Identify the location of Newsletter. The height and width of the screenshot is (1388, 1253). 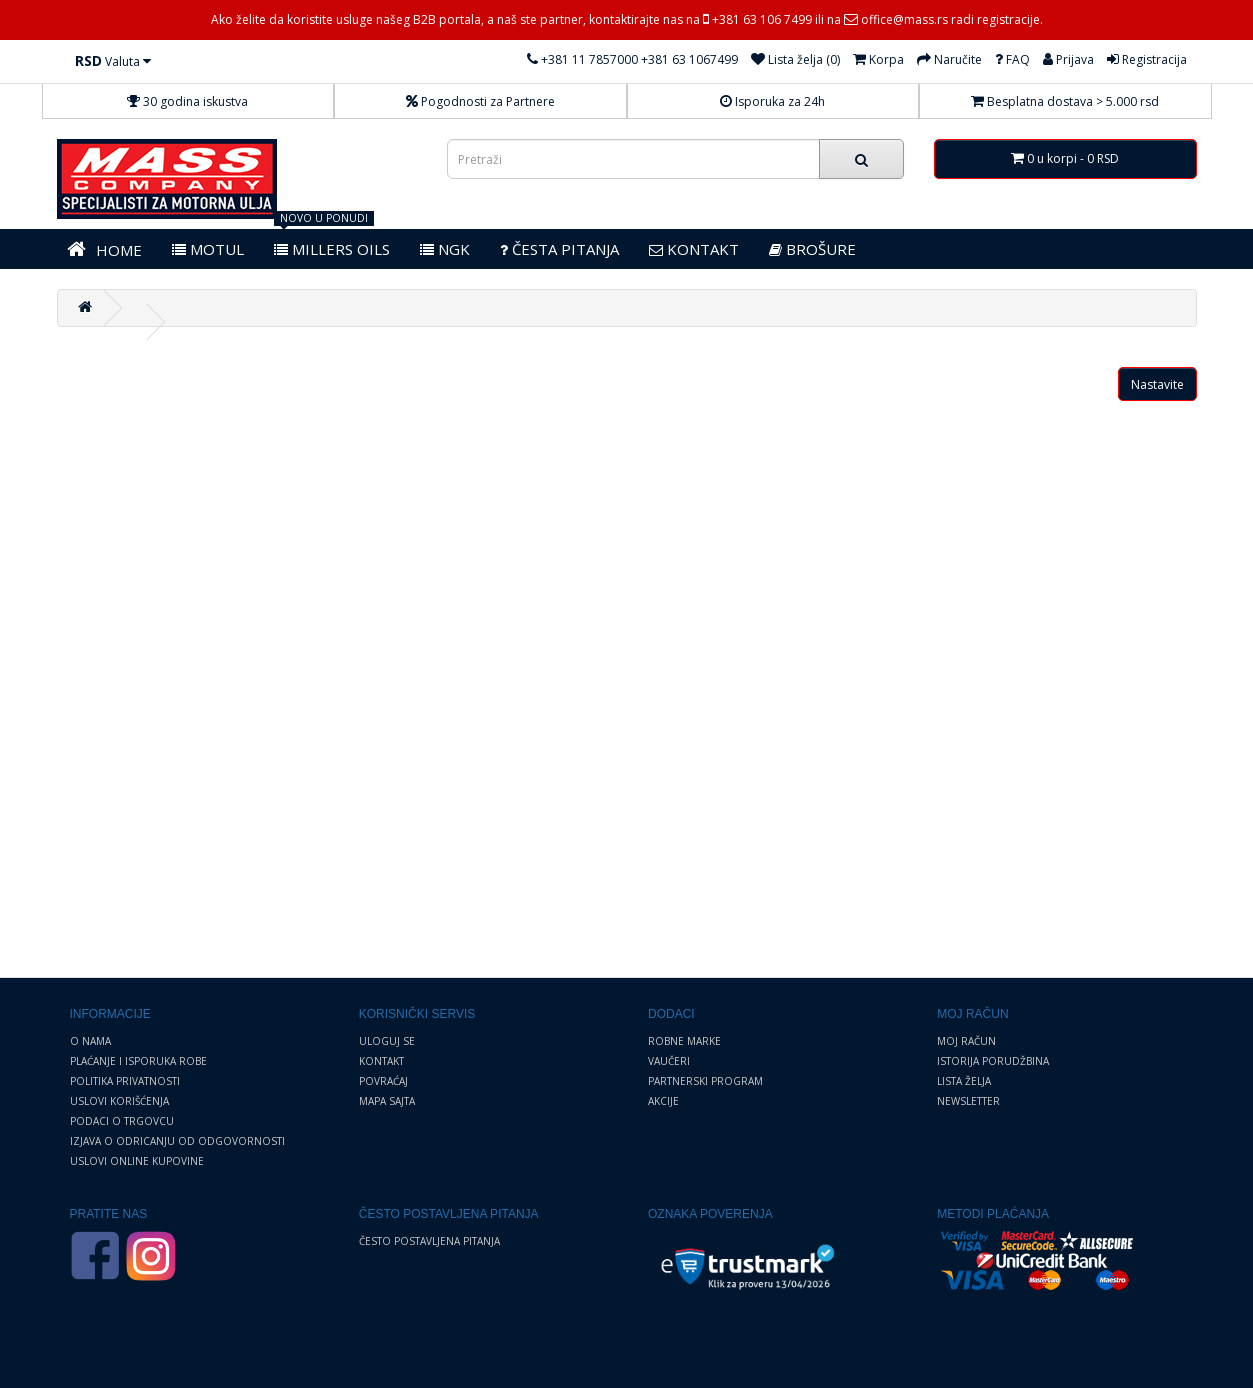
(968, 1101).